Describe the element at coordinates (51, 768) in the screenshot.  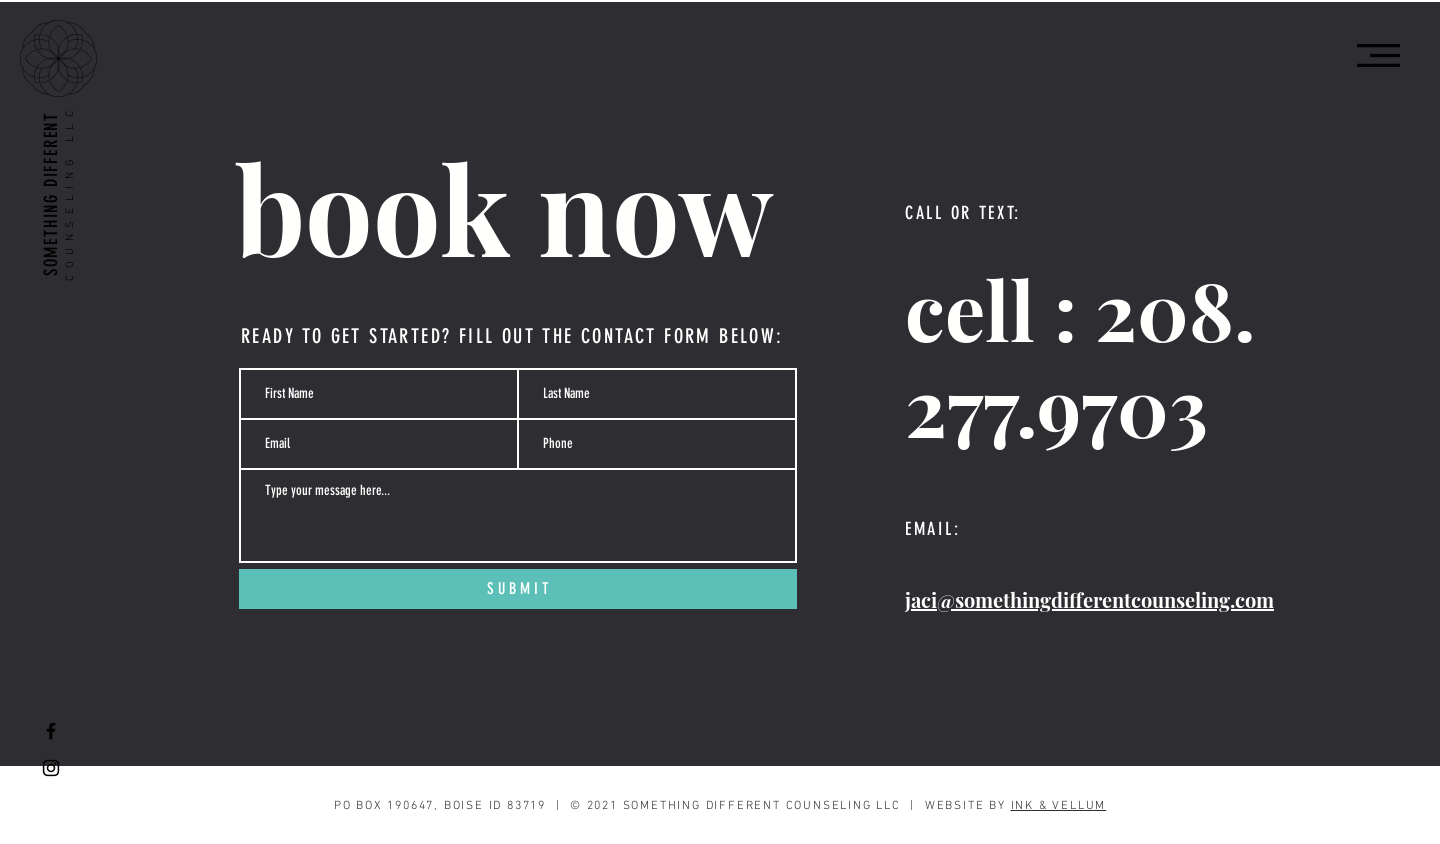
I see `[Black Instagram Icon]` at that location.